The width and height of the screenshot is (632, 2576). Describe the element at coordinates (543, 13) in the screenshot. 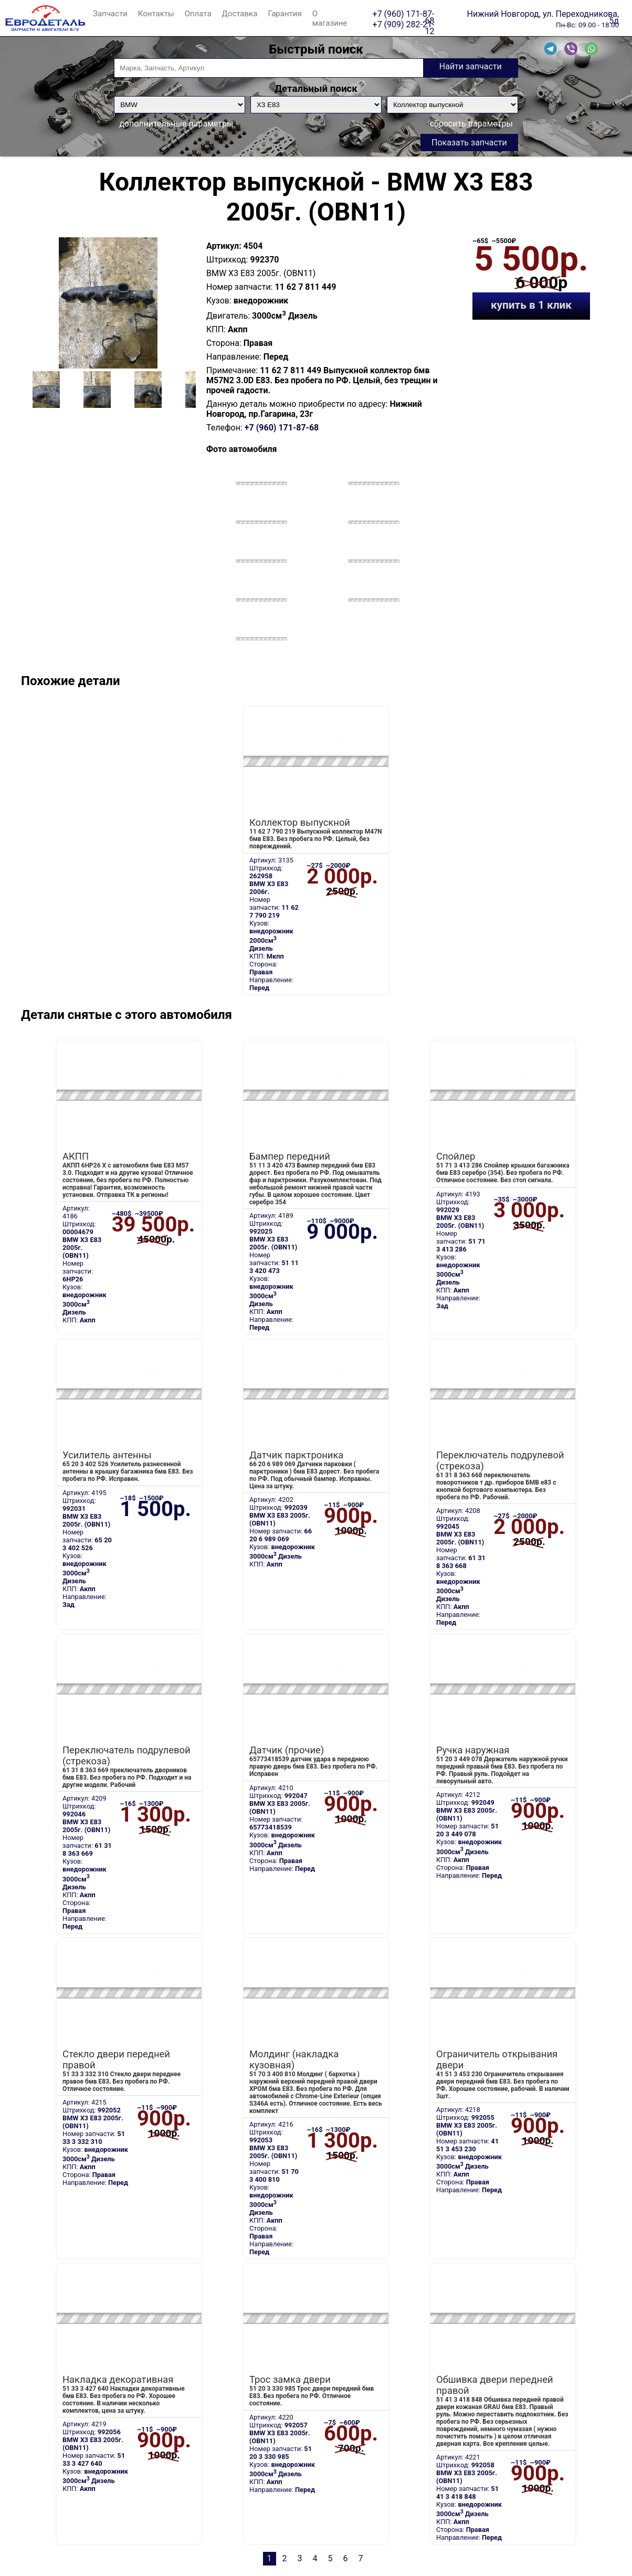

I see `Нижний Новгород, ул. Переходникова, 5д` at that location.